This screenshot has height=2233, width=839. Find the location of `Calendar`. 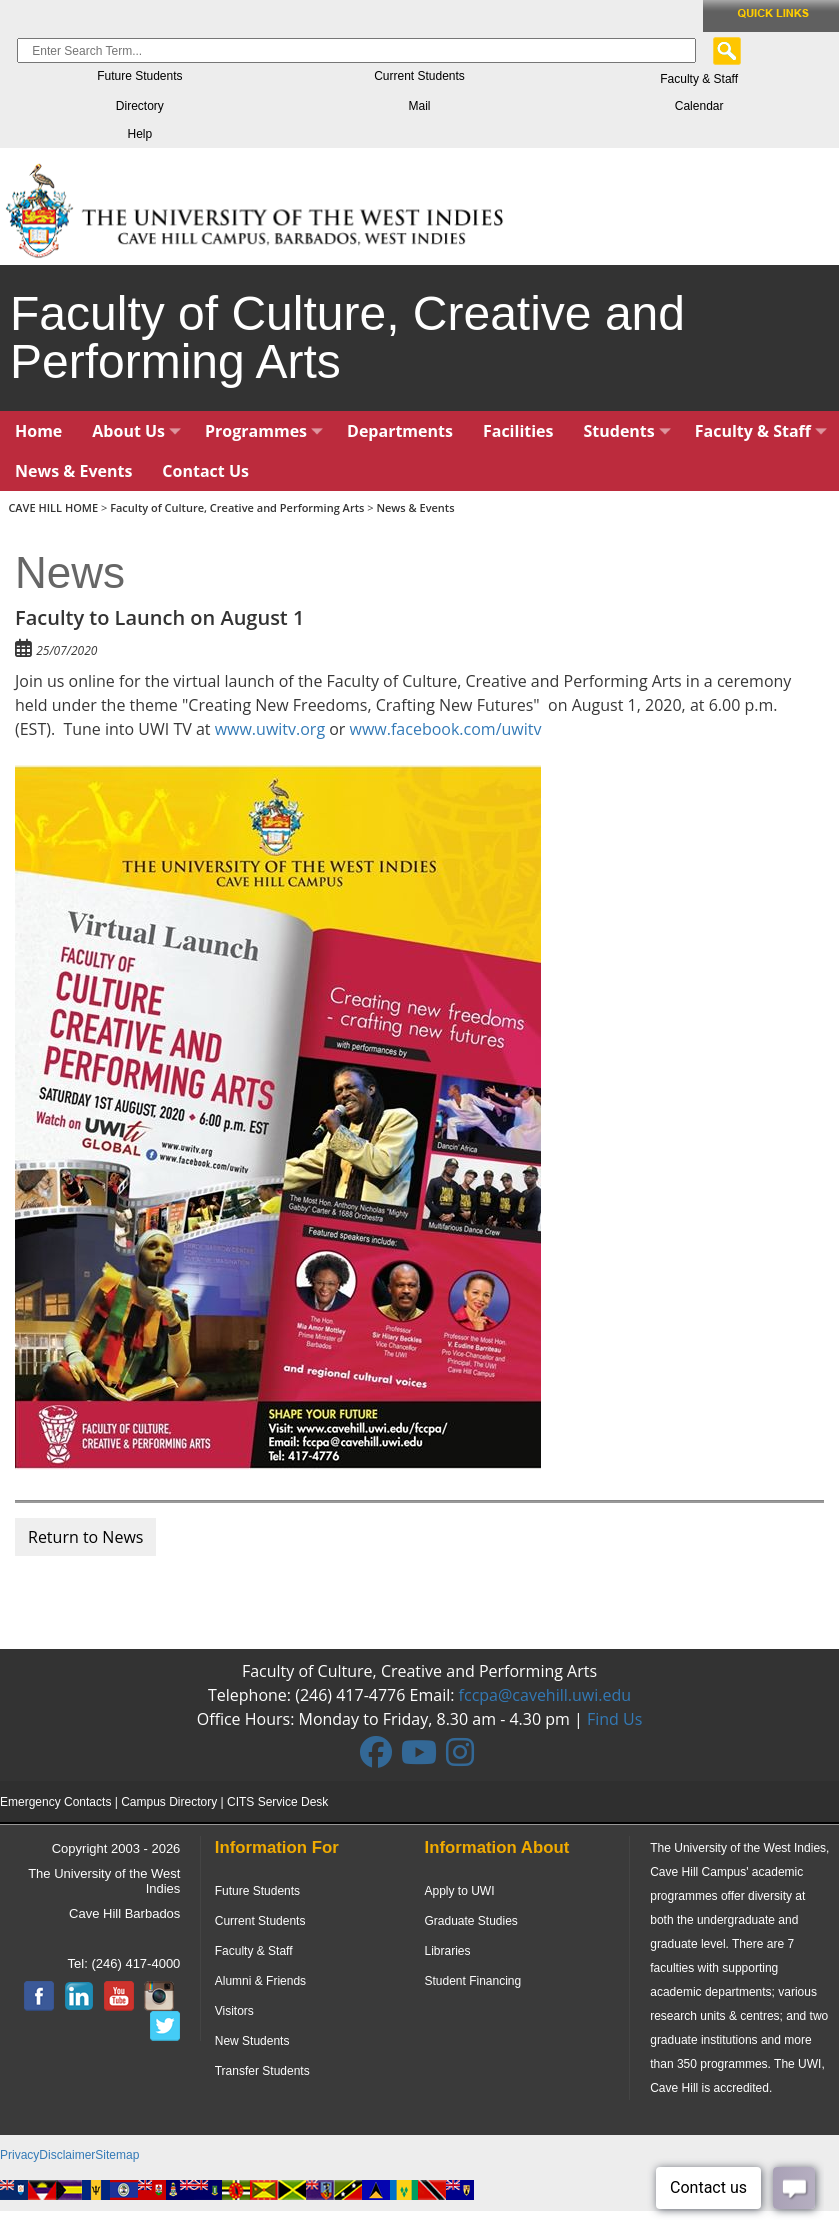

Calendar is located at coordinates (699, 106).